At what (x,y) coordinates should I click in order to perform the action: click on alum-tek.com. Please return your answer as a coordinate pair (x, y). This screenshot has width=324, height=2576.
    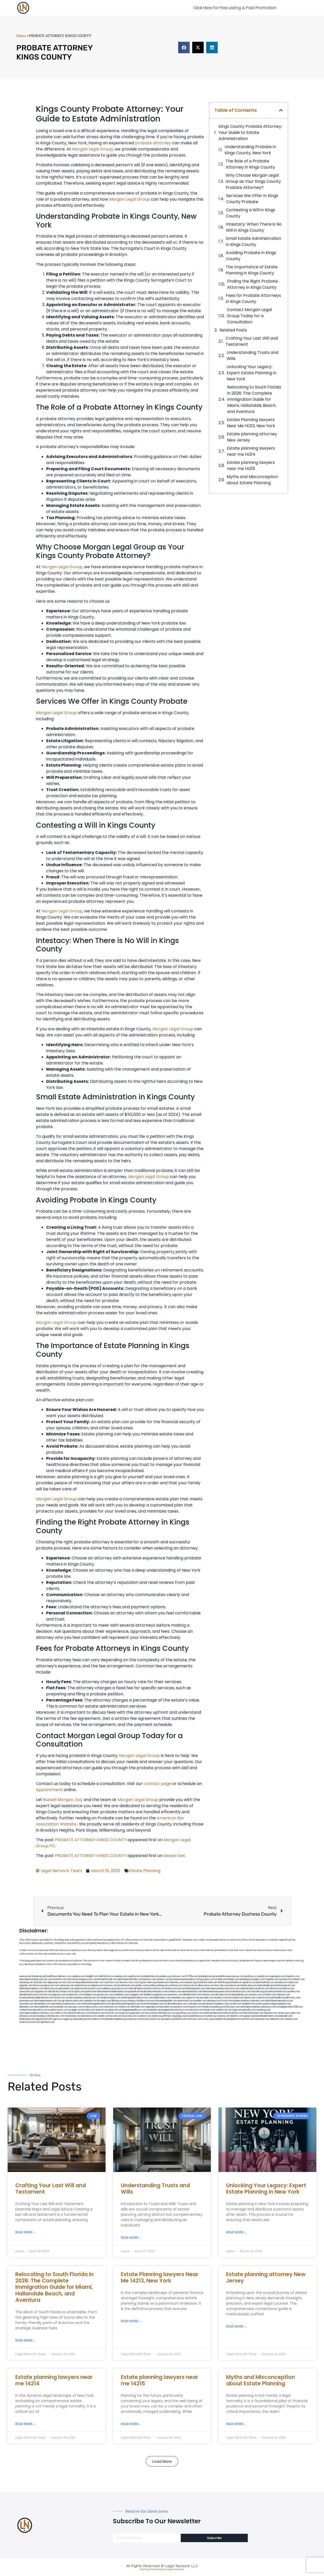
    Looking at the image, I should click on (221, 1985).